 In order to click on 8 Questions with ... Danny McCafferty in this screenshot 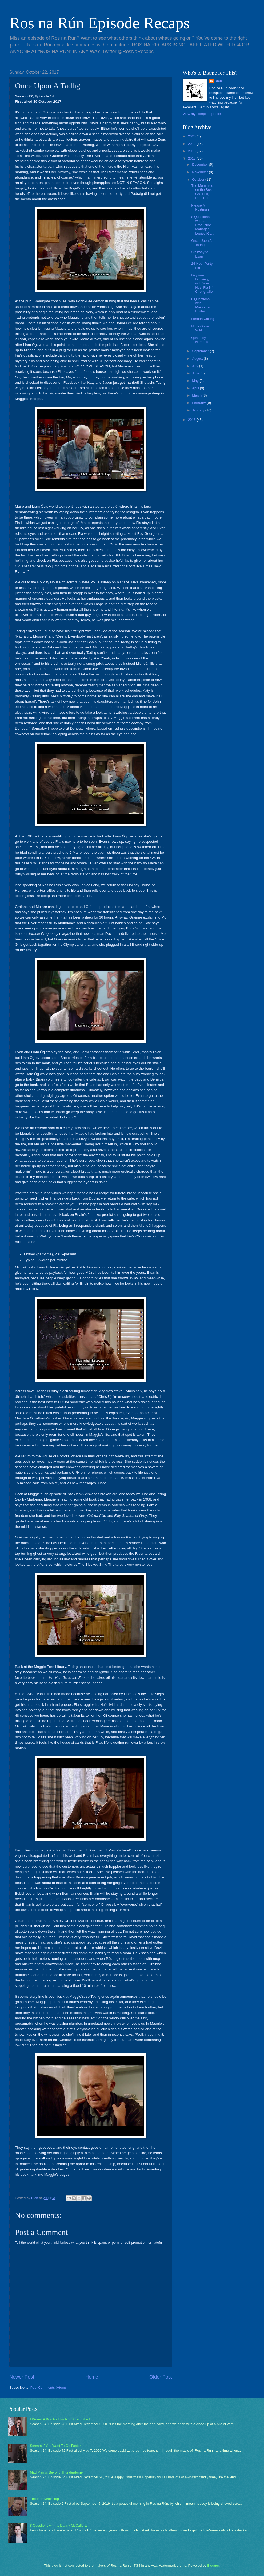, I will do `click(58, 2525)`.